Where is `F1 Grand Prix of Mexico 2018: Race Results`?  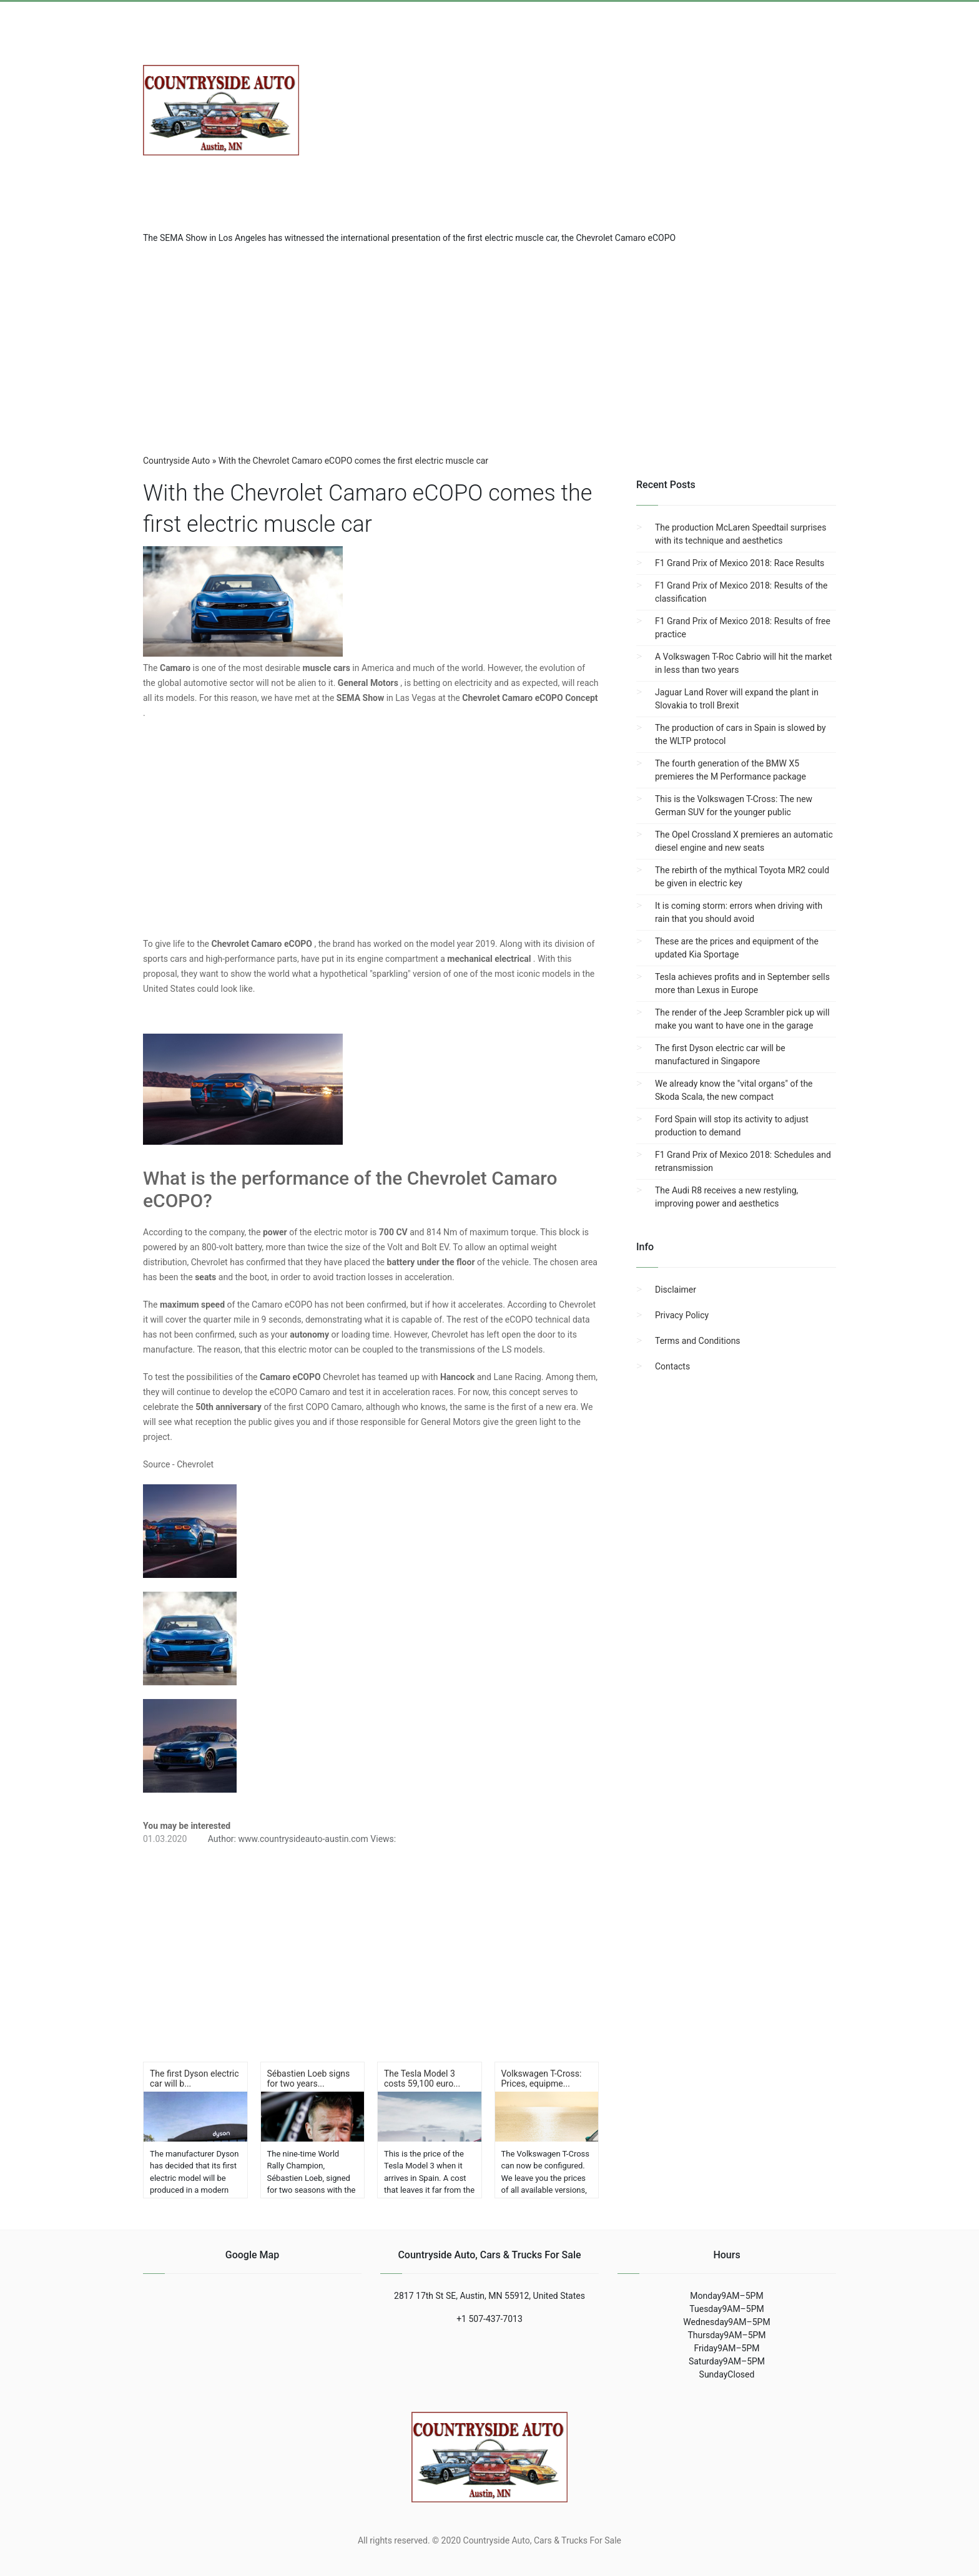
F1 Grand Prix of Mexico 2018: Race Results is located at coordinates (739, 563).